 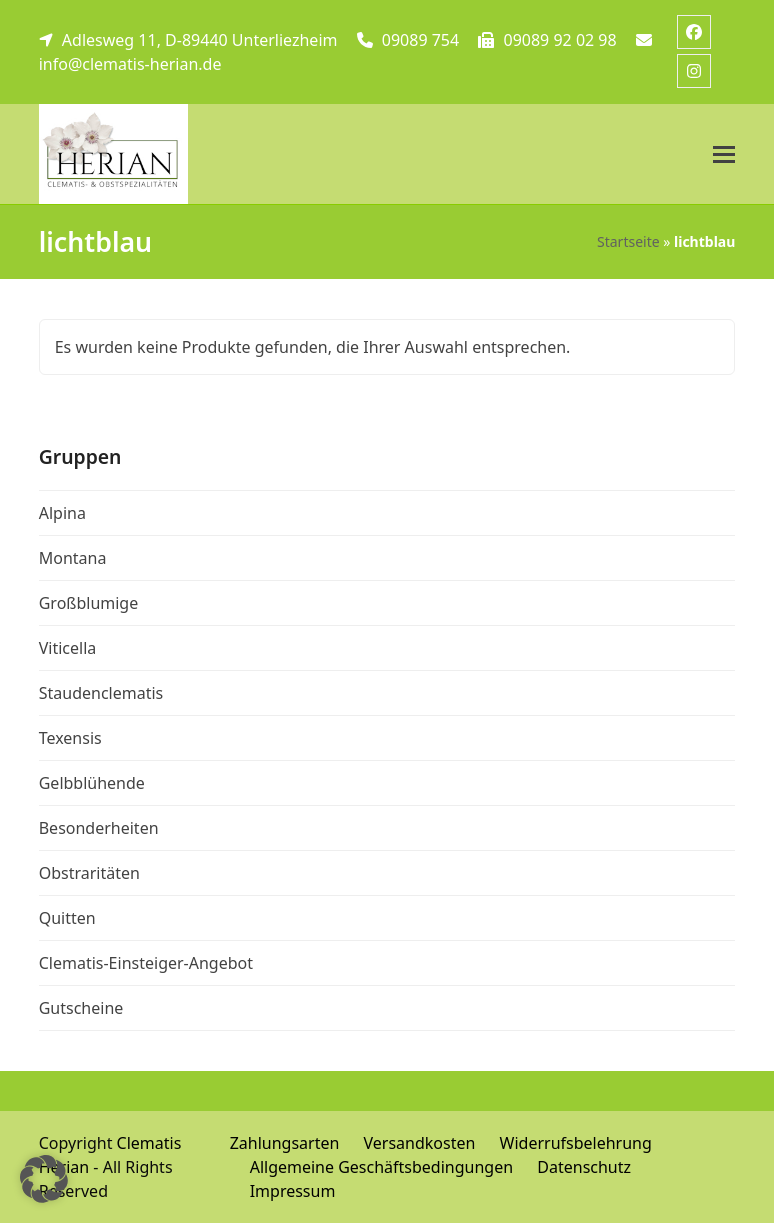 What do you see at coordinates (724, 154) in the screenshot?
I see `[button]` at bounding box center [724, 154].